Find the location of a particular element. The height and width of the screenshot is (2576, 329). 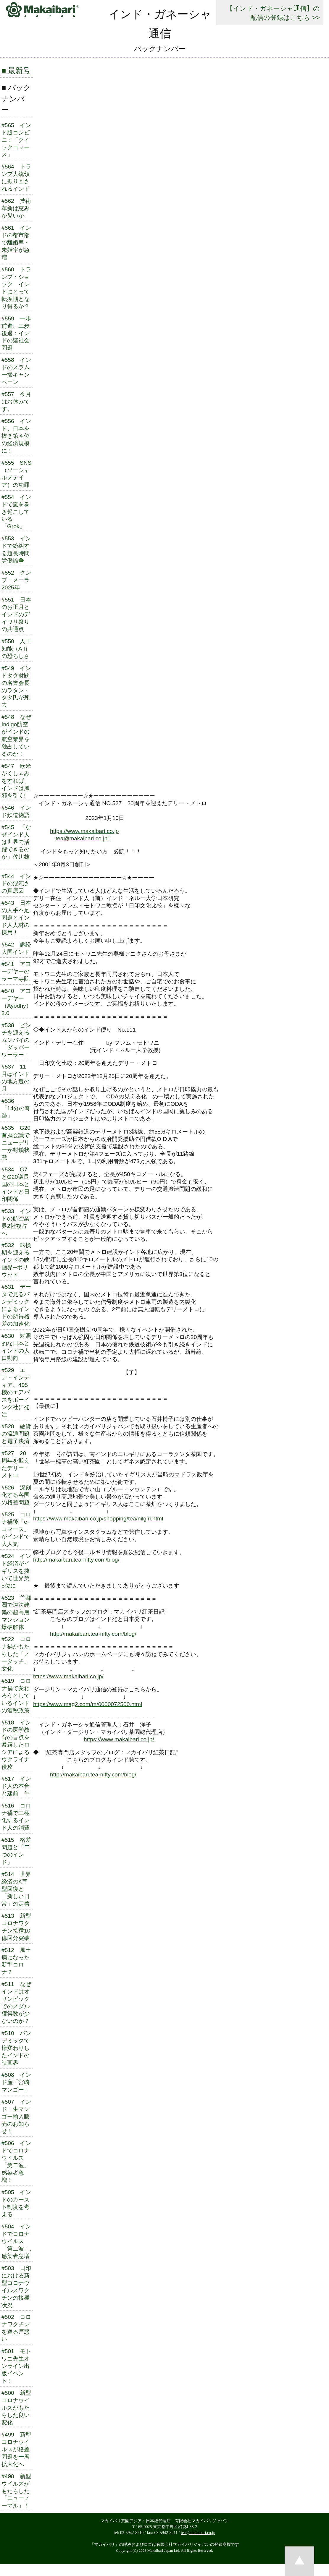

#541 アヨーデヤーのラーマ寺院 is located at coordinates (16, 971).